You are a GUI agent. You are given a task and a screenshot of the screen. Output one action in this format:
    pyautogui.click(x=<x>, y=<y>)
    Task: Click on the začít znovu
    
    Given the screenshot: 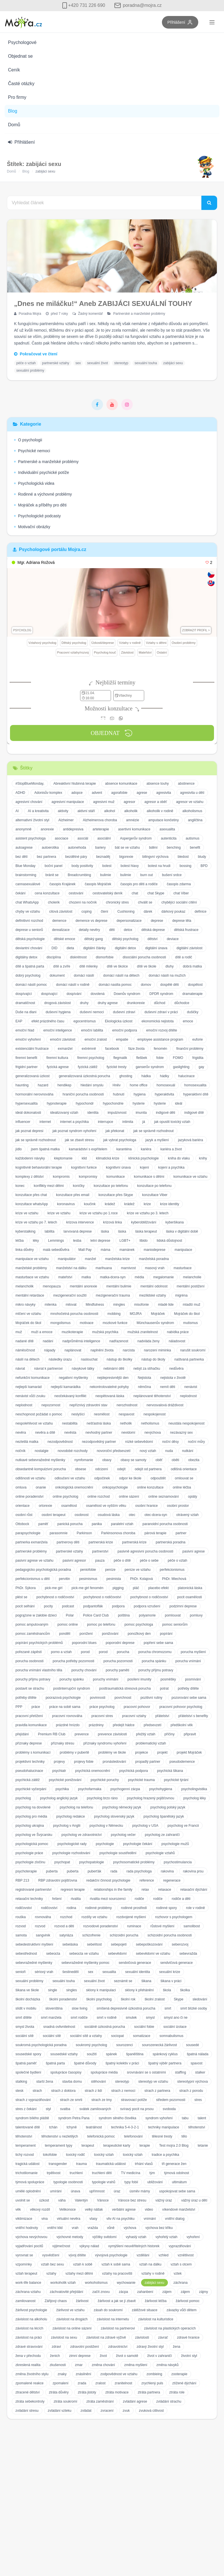 What is the action you would take?
    pyautogui.click(x=101, y=2292)
    